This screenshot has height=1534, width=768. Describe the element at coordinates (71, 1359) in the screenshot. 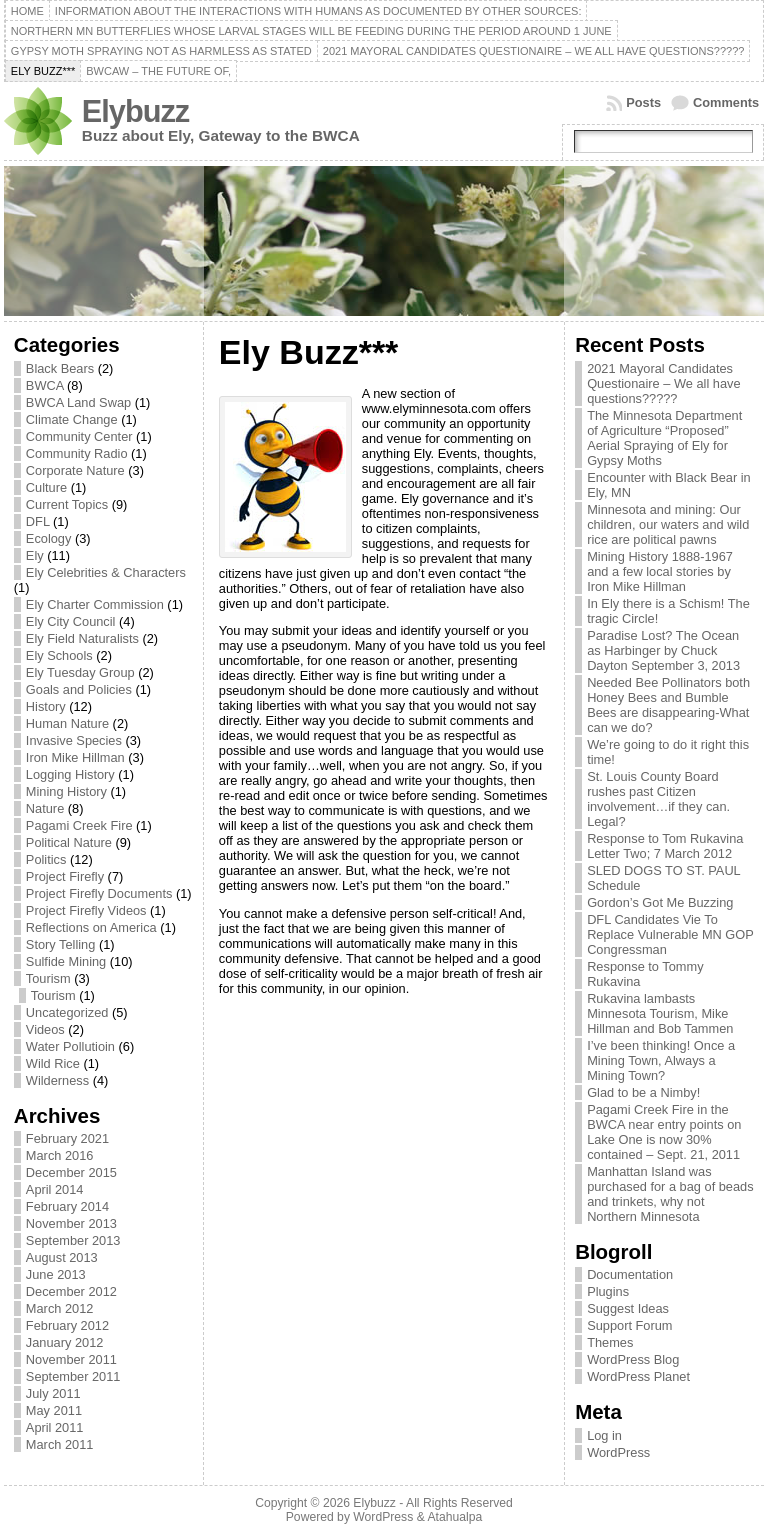

I see `November 2011` at that location.